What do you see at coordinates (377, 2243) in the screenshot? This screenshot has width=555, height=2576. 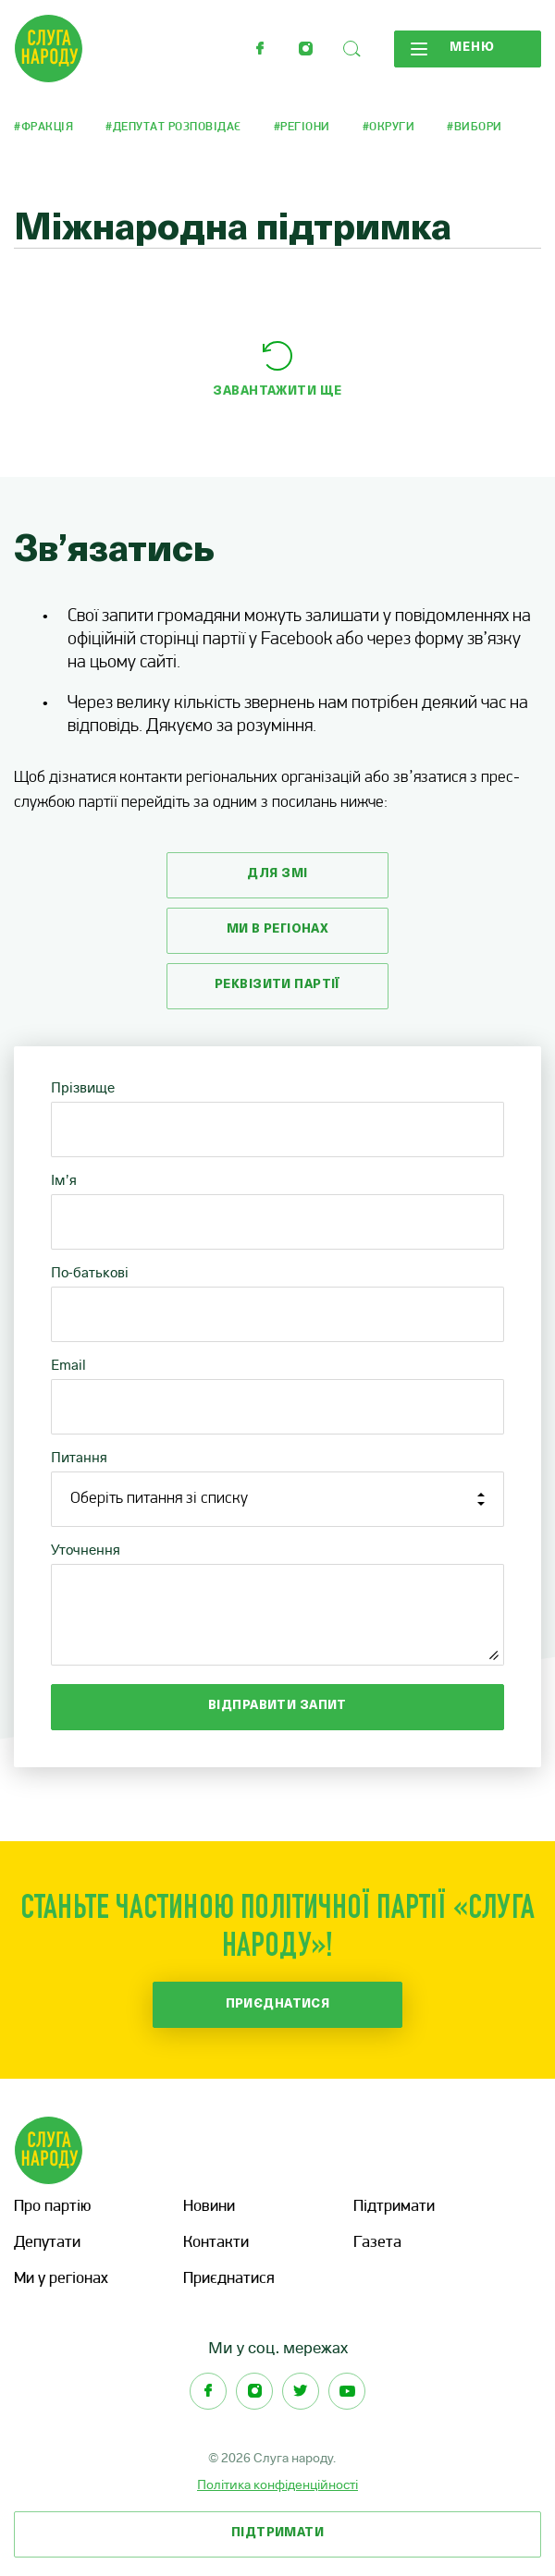 I see `Газета` at bounding box center [377, 2243].